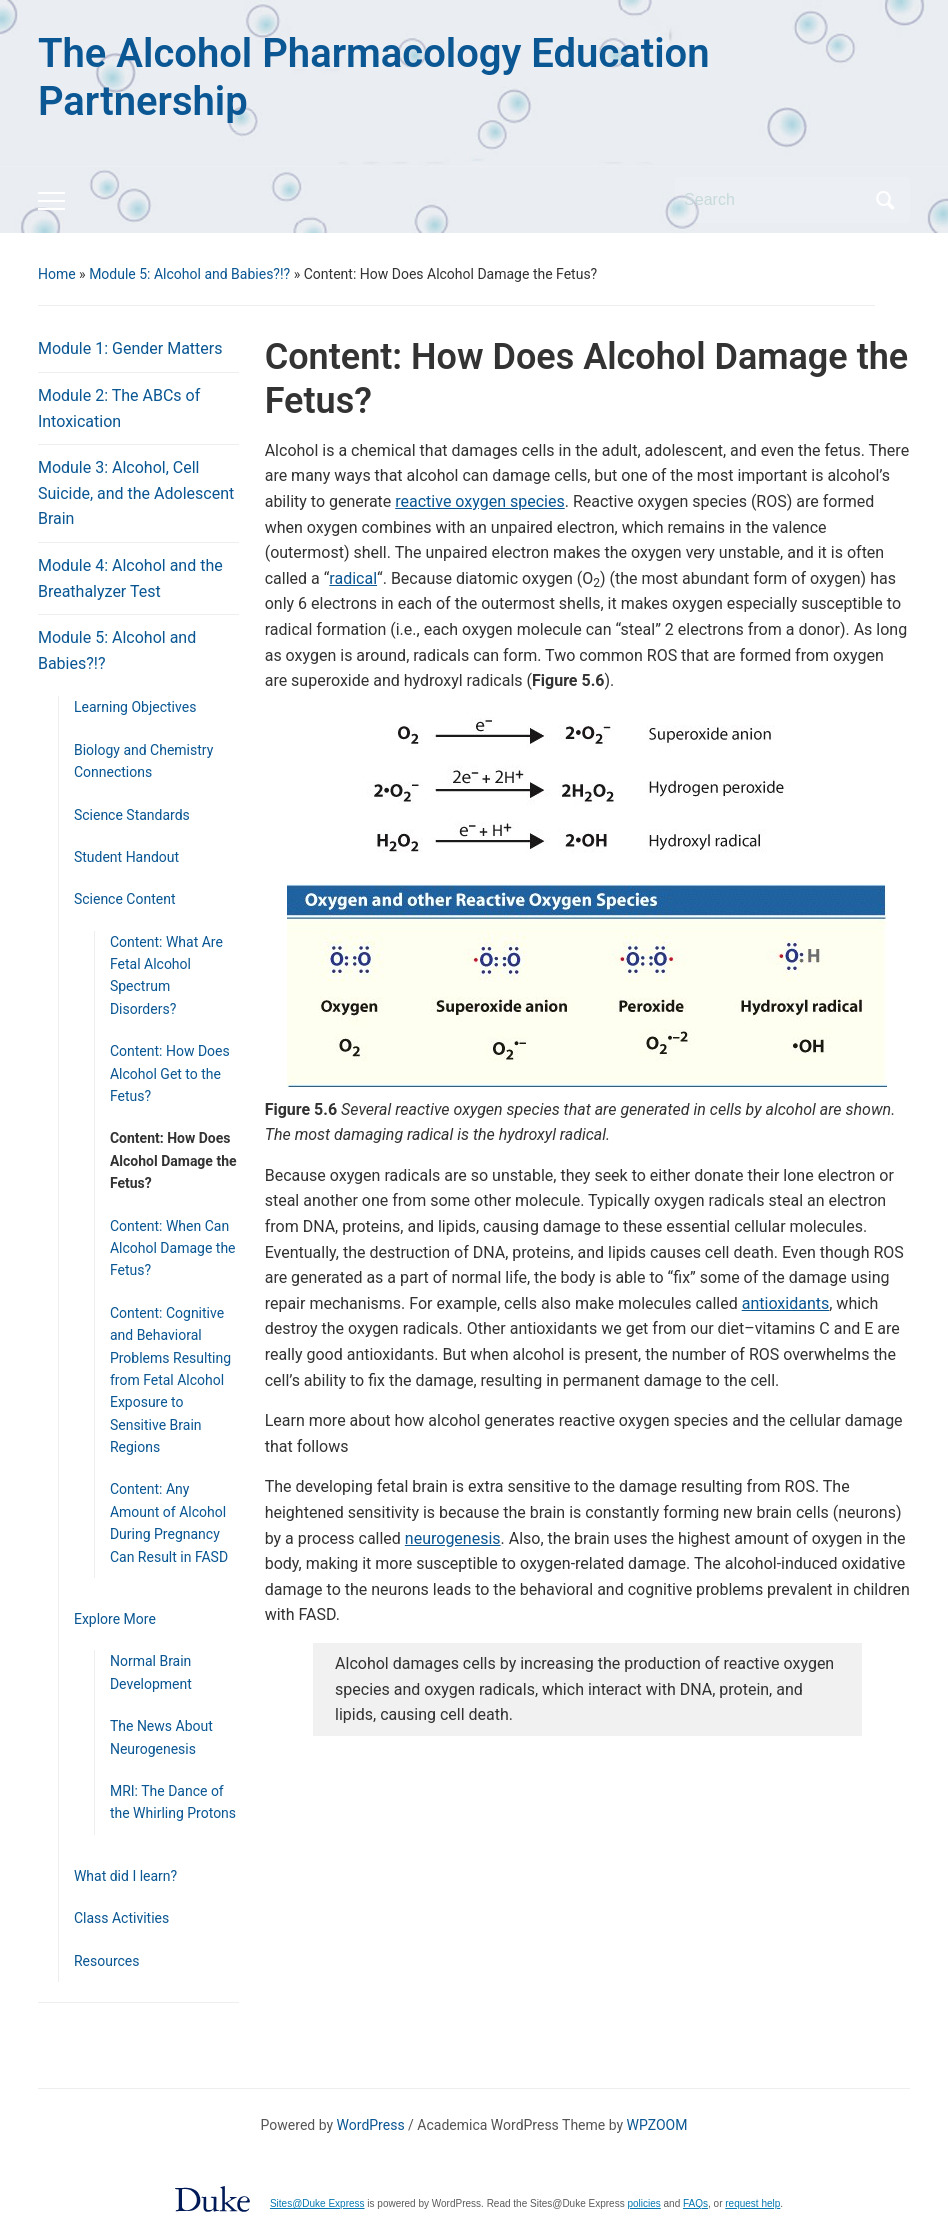 The width and height of the screenshot is (948, 2225). Describe the element at coordinates (115, 1619) in the screenshot. I see `Explore More` at that location.